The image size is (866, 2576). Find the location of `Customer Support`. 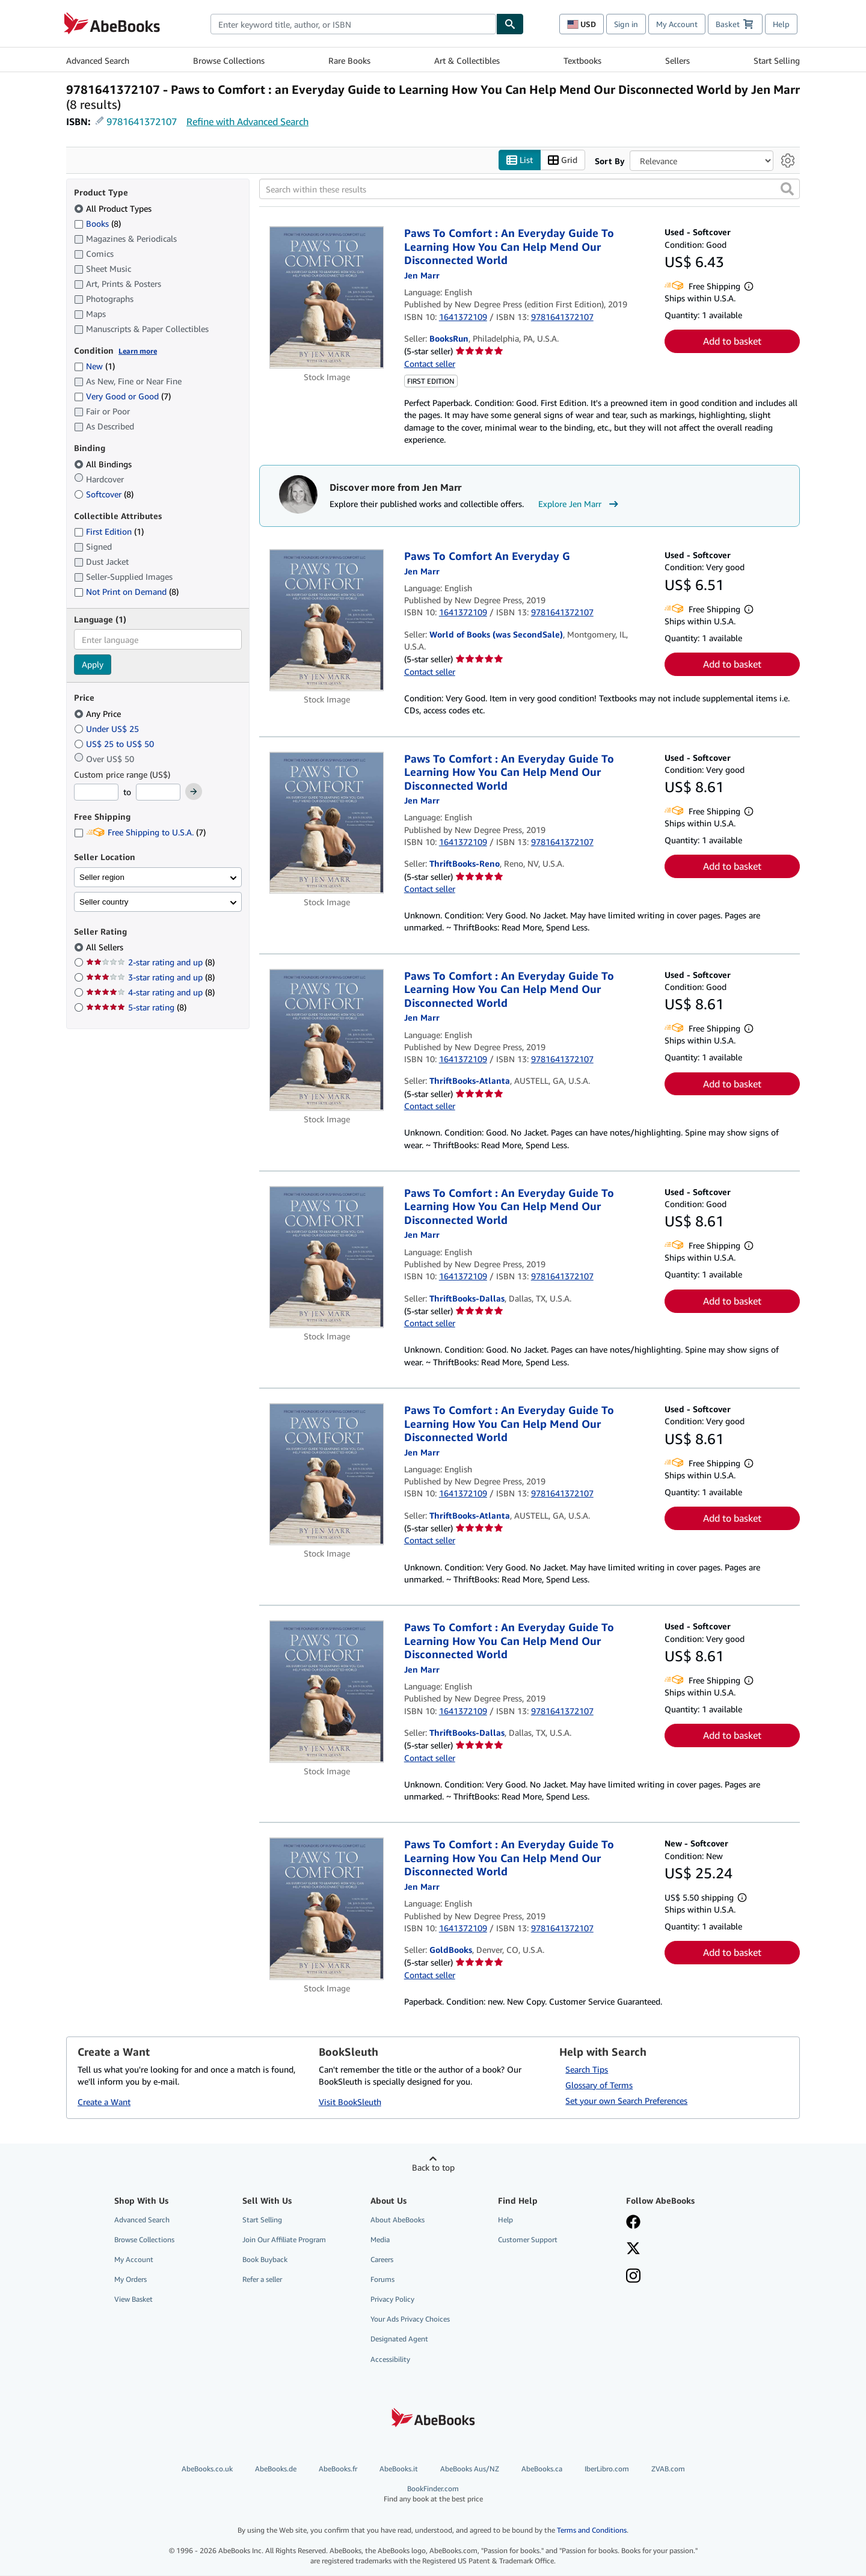

Customer Support is located at coordinates (527, 2239).